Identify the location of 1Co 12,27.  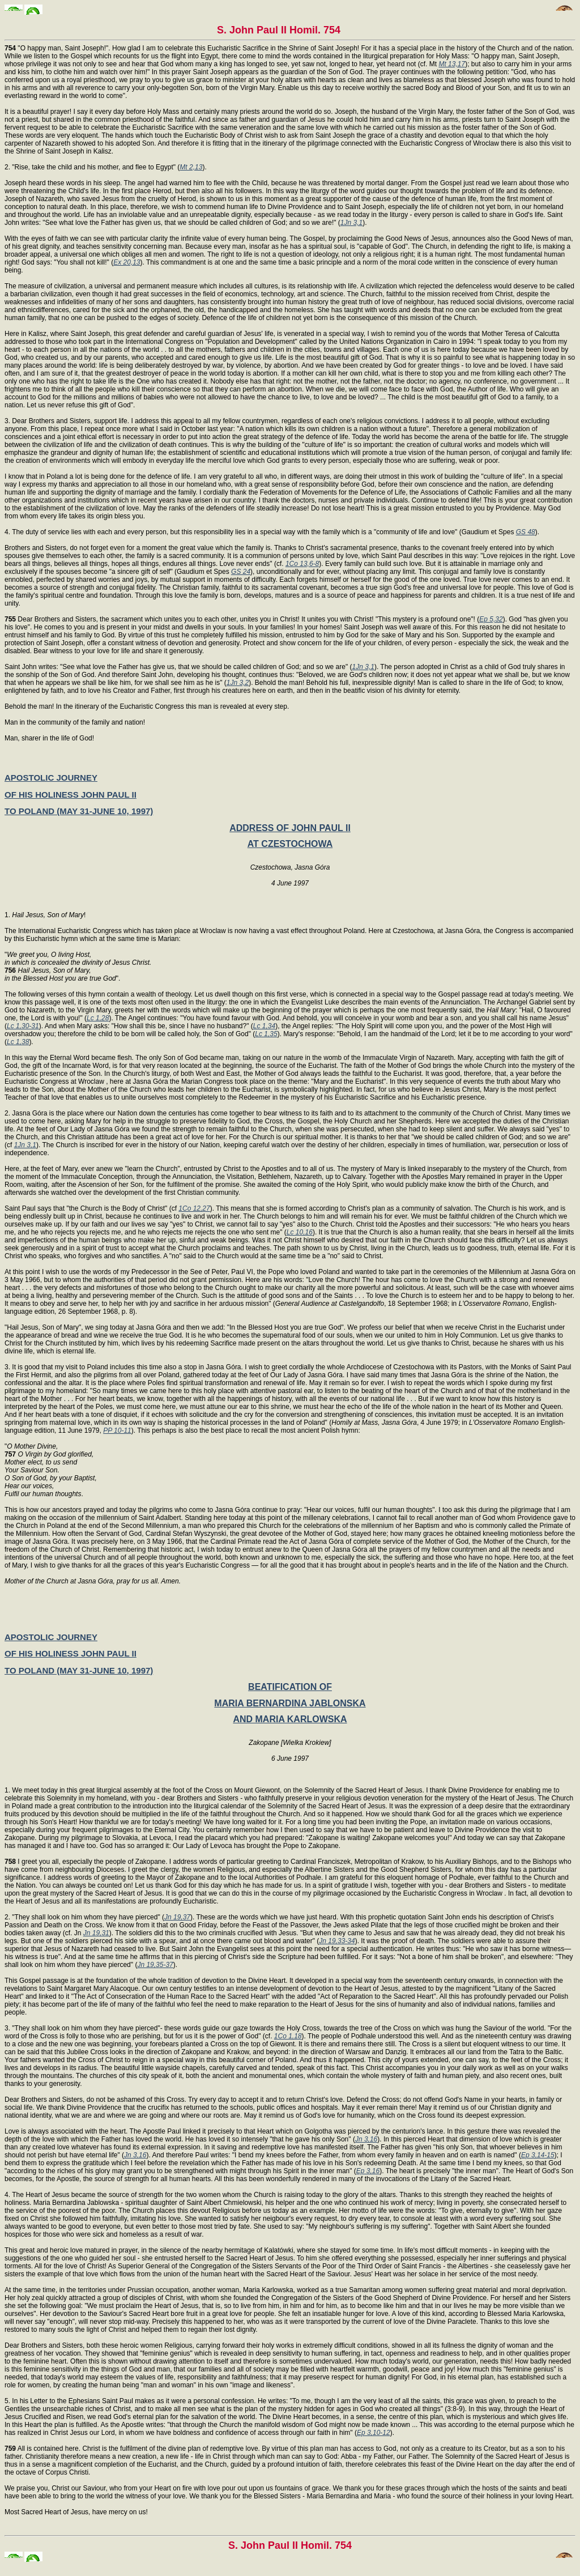
(194, 1208).